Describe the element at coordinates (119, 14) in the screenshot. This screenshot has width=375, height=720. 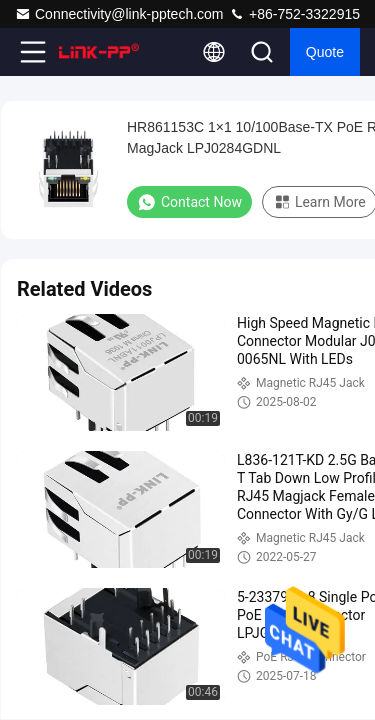
I see `Connectivity@link-pptech.com` at that location.